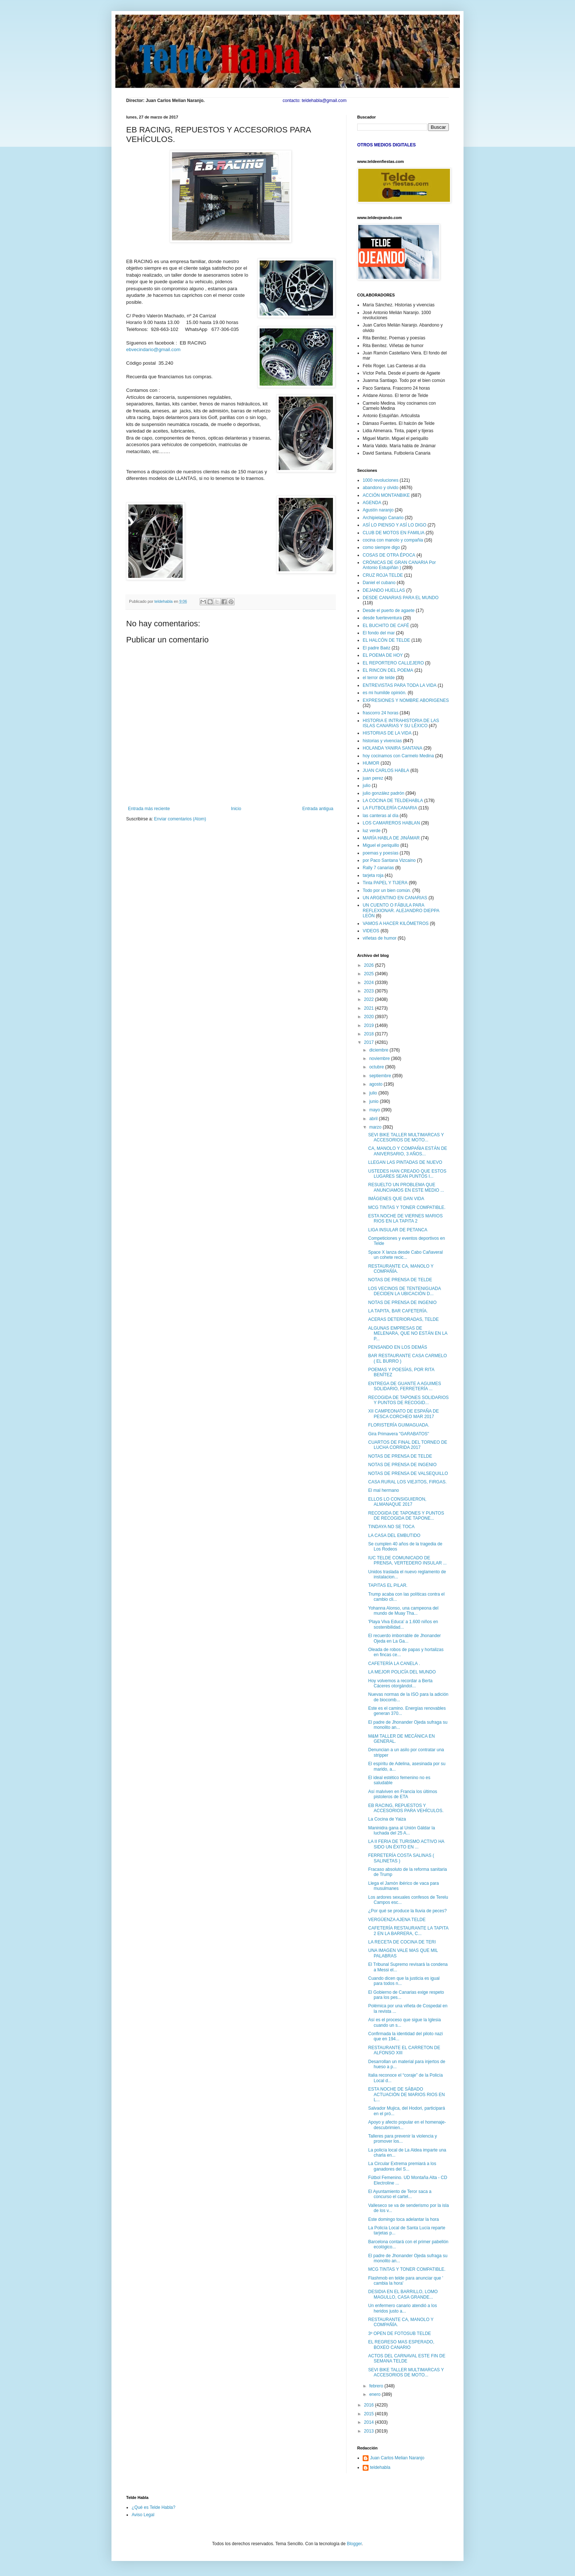 The image size is (575, 2576). I want to click on ESTA NOCHE DE VIERNES MARIOS RIOS EN LA TAPITA 2, so click(405, 1218).